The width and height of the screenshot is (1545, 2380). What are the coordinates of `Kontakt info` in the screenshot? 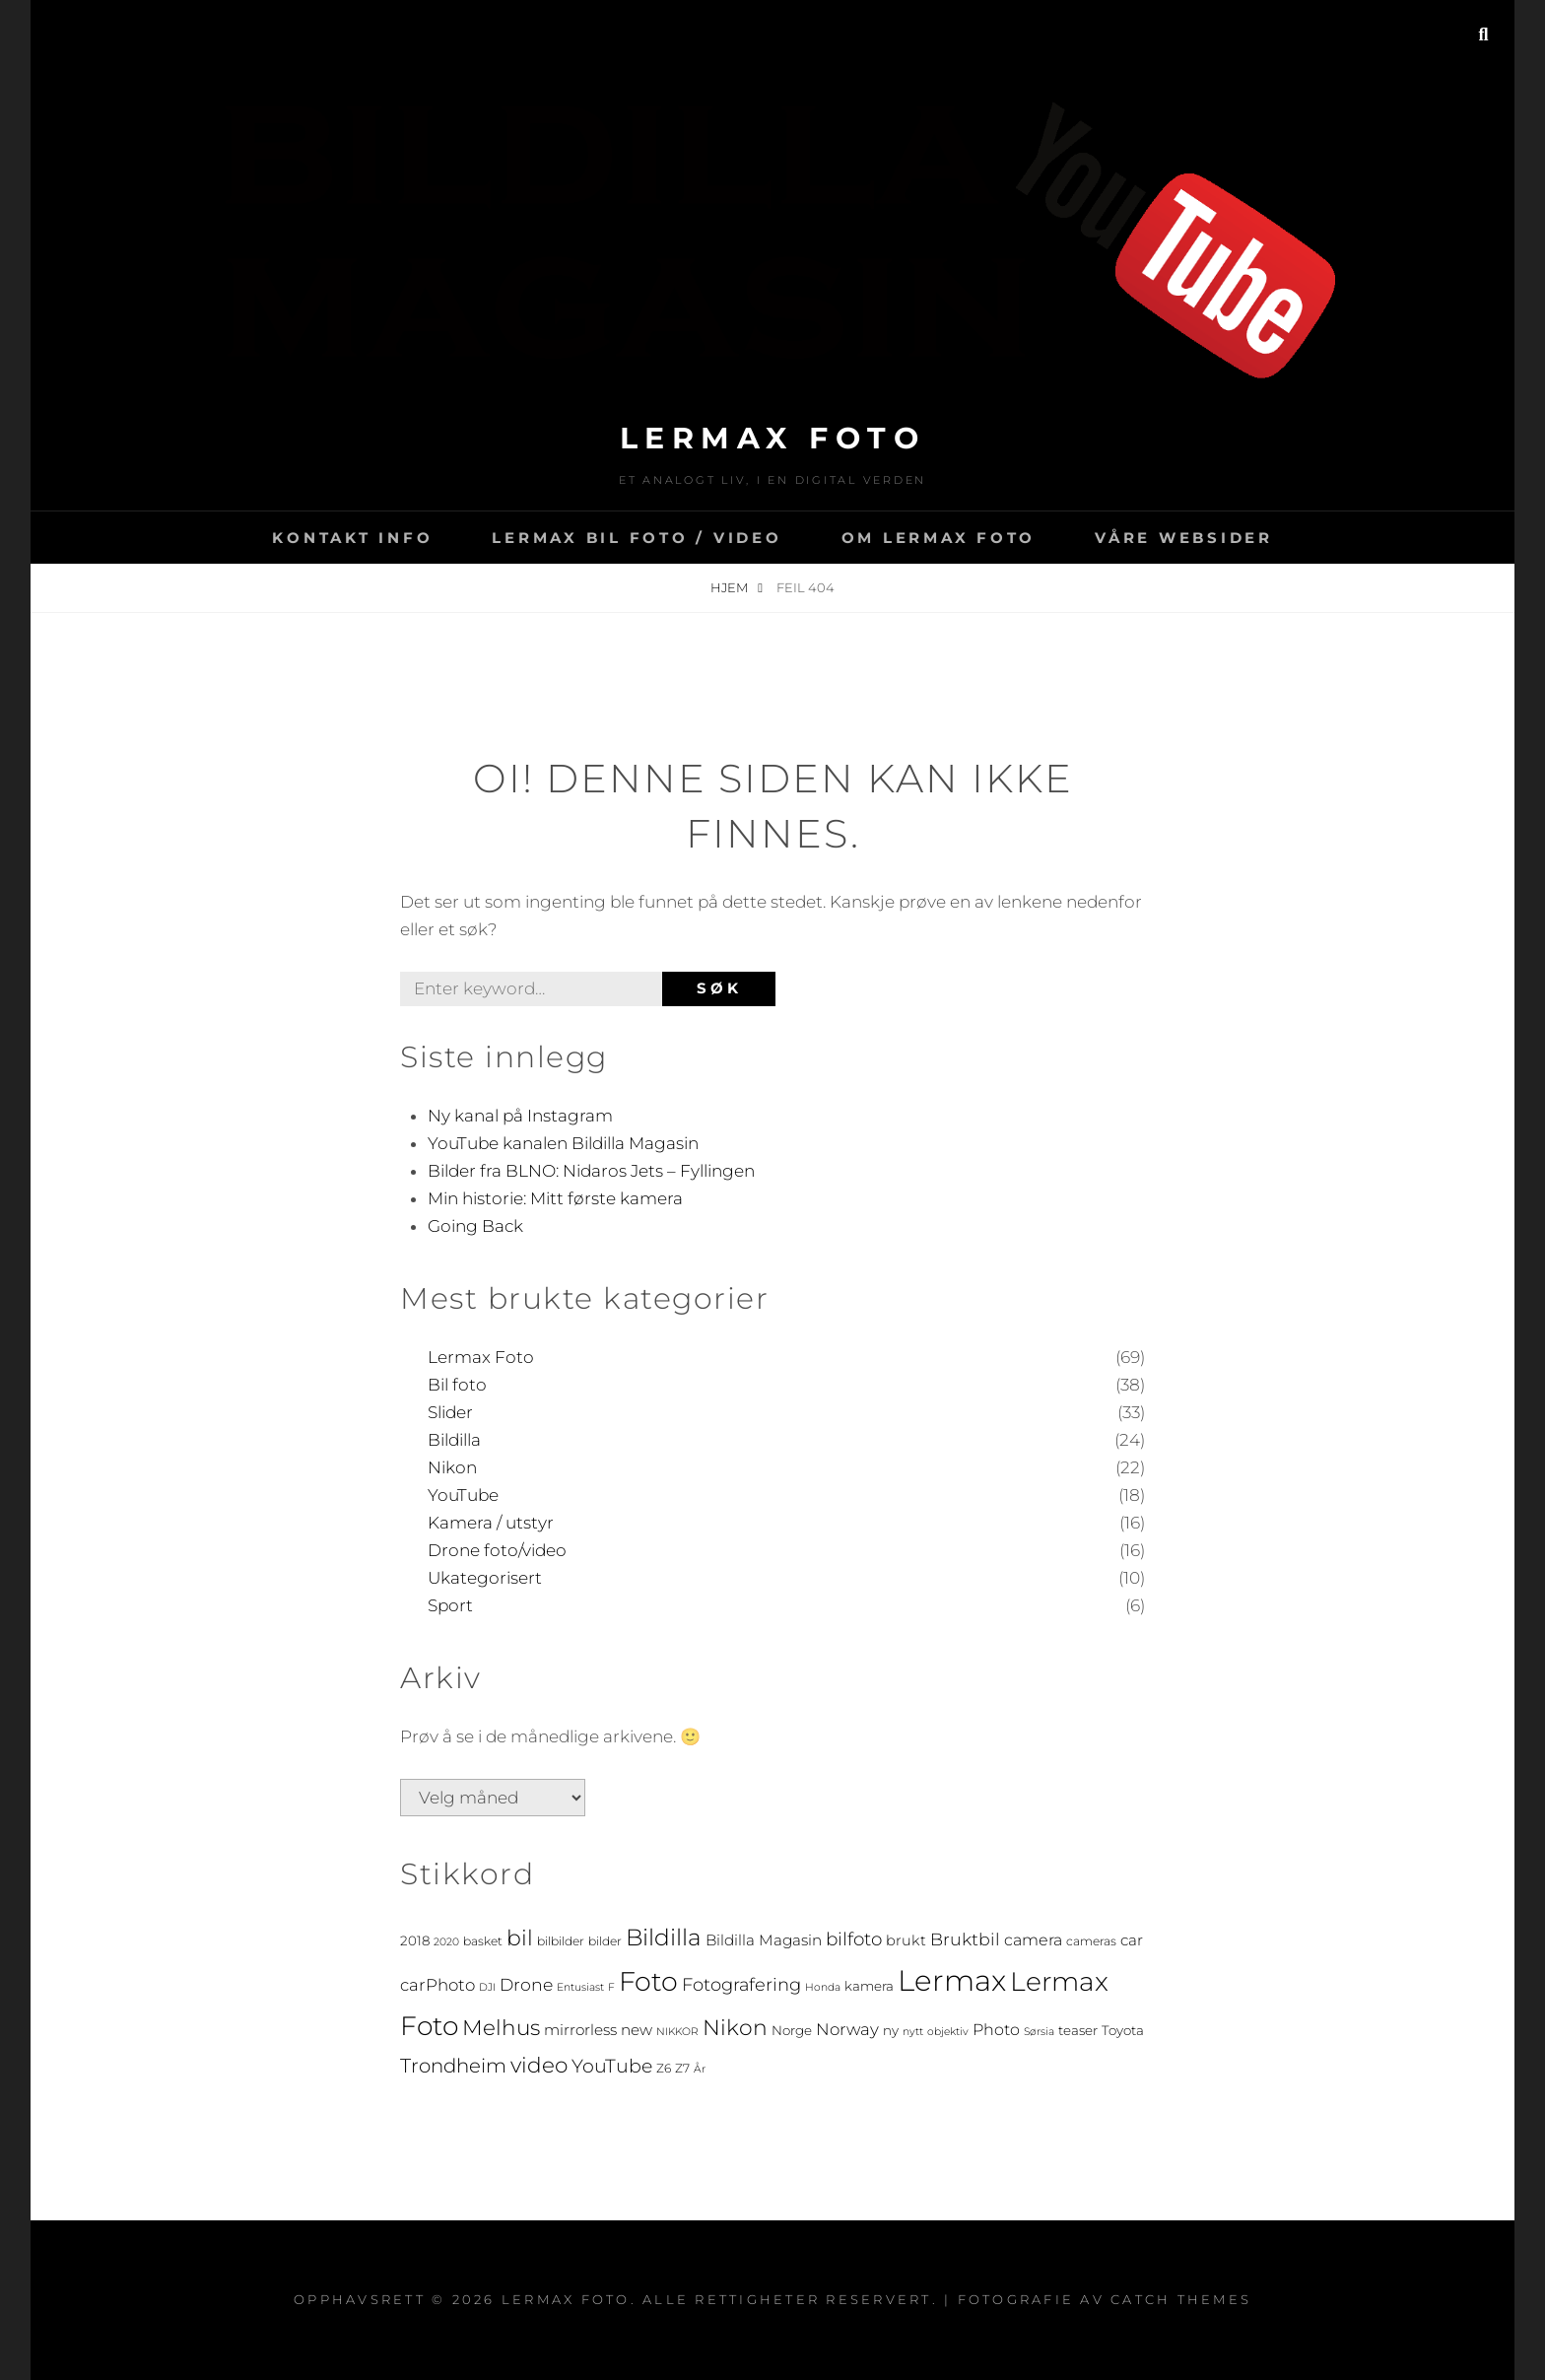 It's located at (352, 537).